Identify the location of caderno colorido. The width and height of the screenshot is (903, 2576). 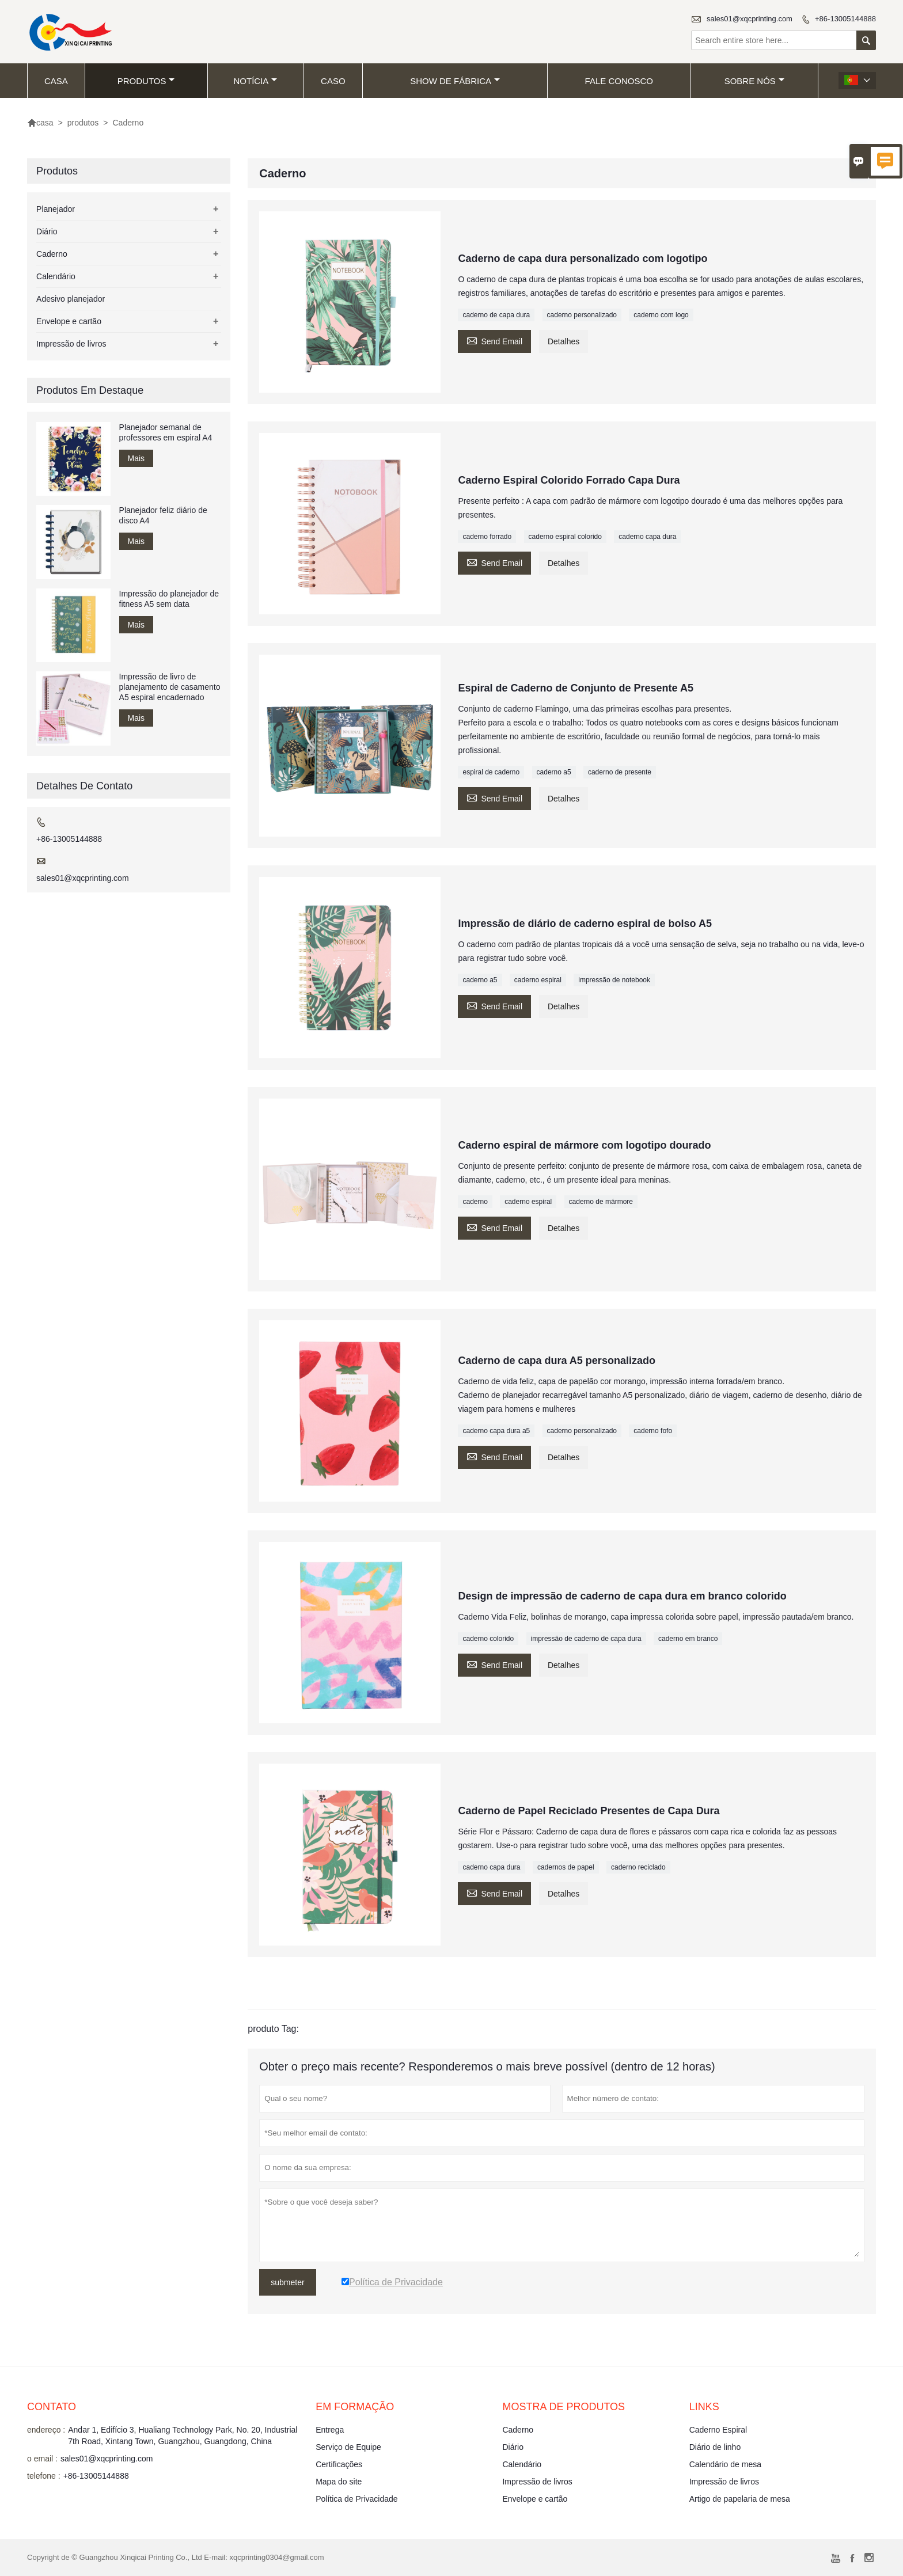
(488, 1639).